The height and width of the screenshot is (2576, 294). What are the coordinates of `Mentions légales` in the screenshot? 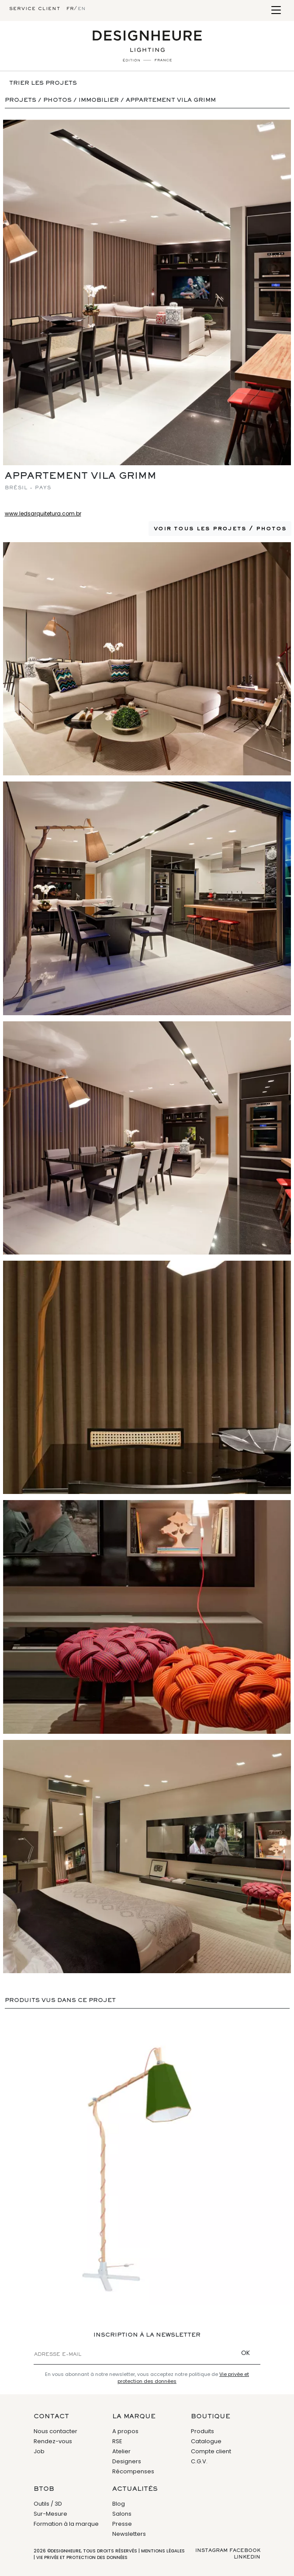 It's located at (163, 2551).